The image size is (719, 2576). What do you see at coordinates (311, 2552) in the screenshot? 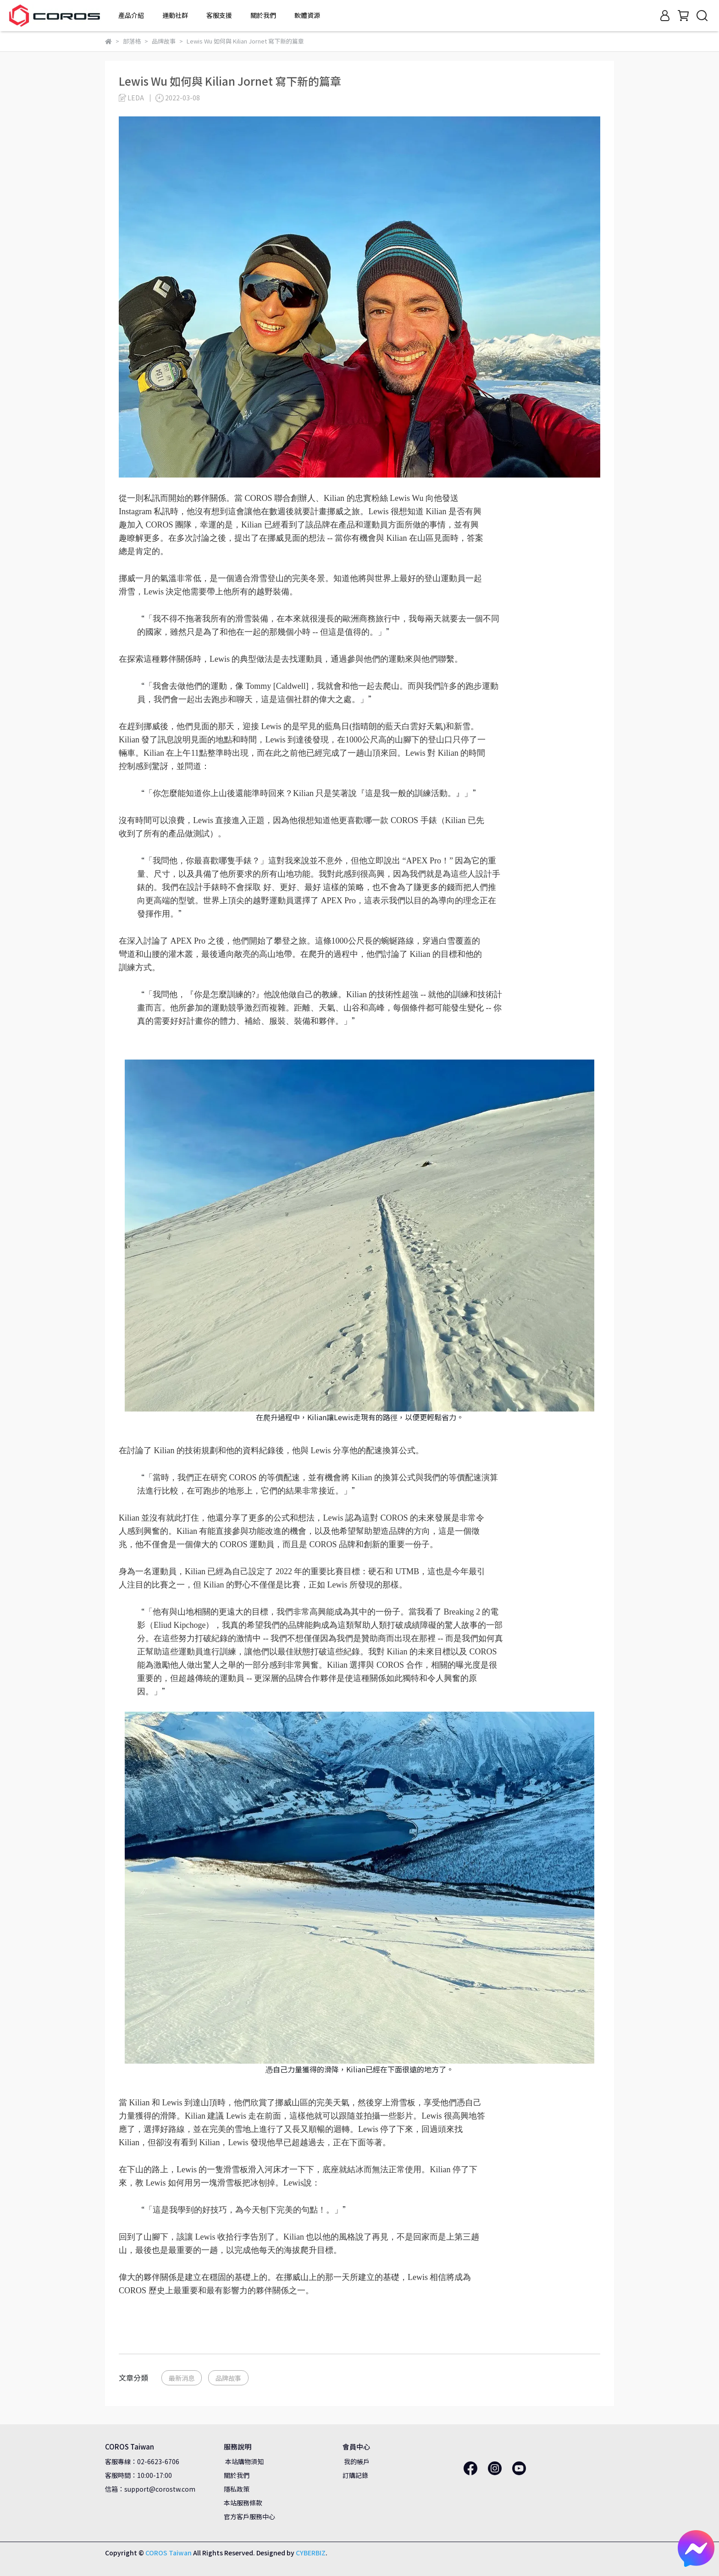
I see `CYBERBIZ` at bounding box center [311, 2552].